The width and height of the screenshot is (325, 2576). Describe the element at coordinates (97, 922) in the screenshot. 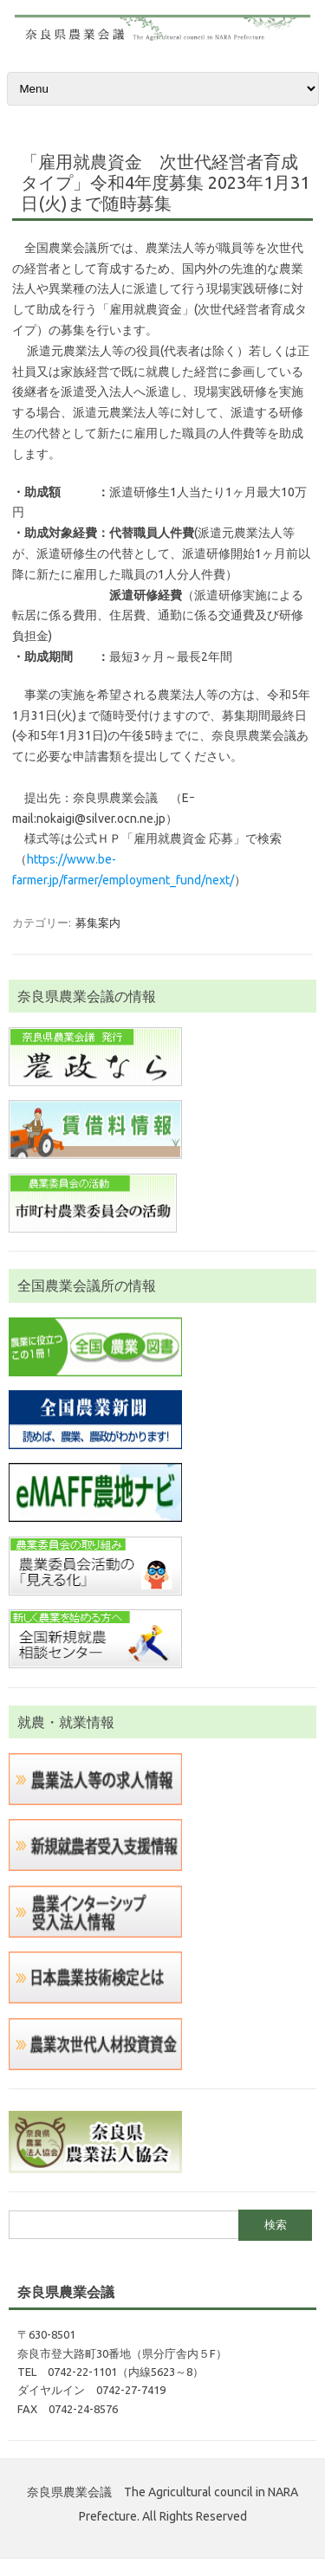

I see `募集案内` at that location.